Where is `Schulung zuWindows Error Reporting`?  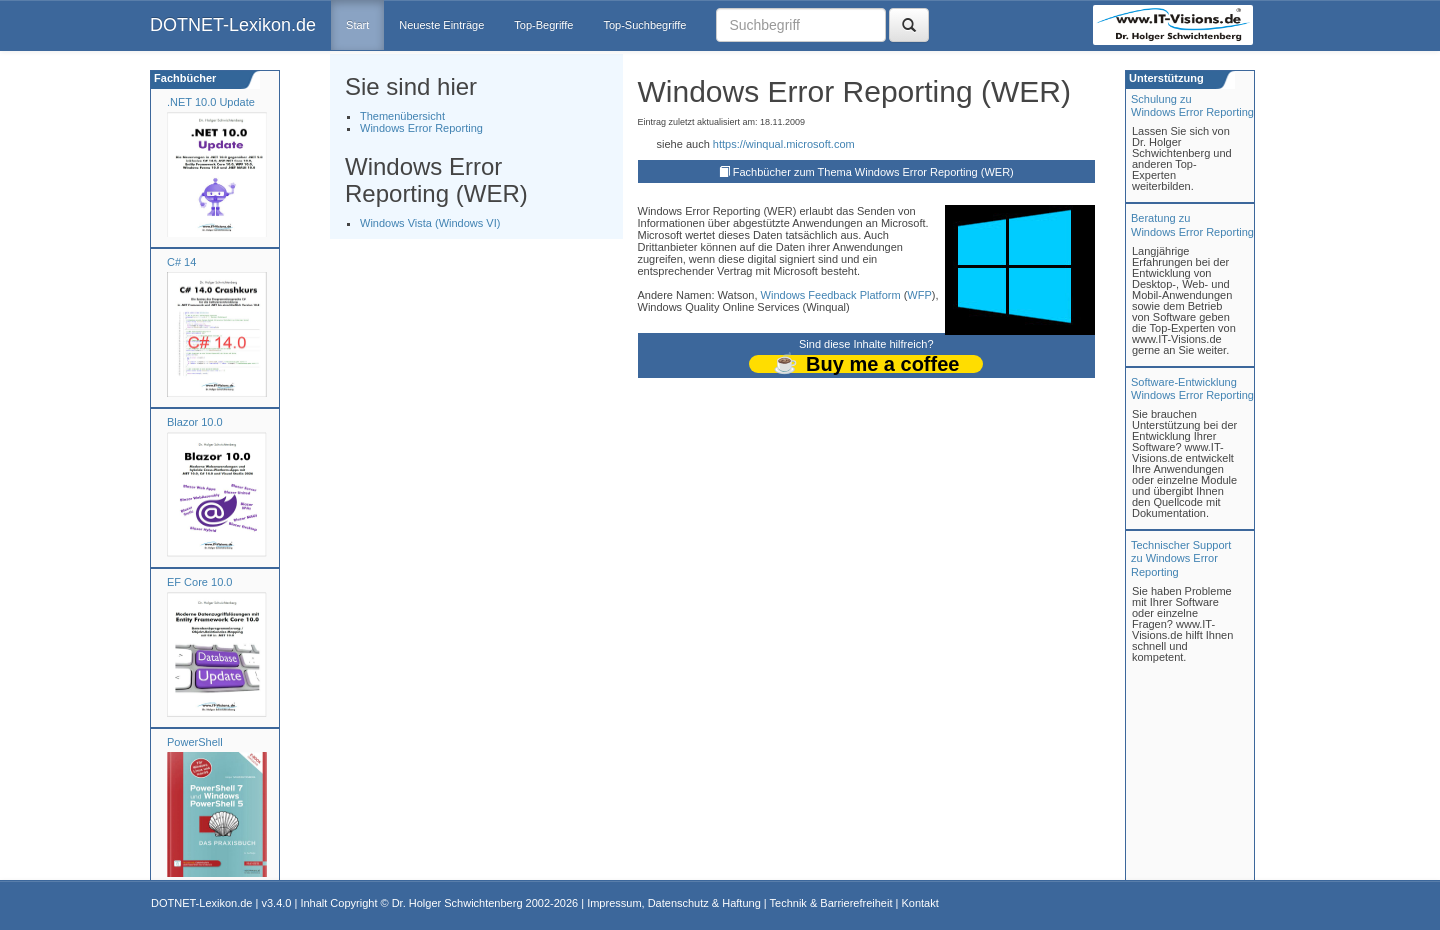
Schulung zuWindows Error Reporting is located at coordinates (1192, 105).